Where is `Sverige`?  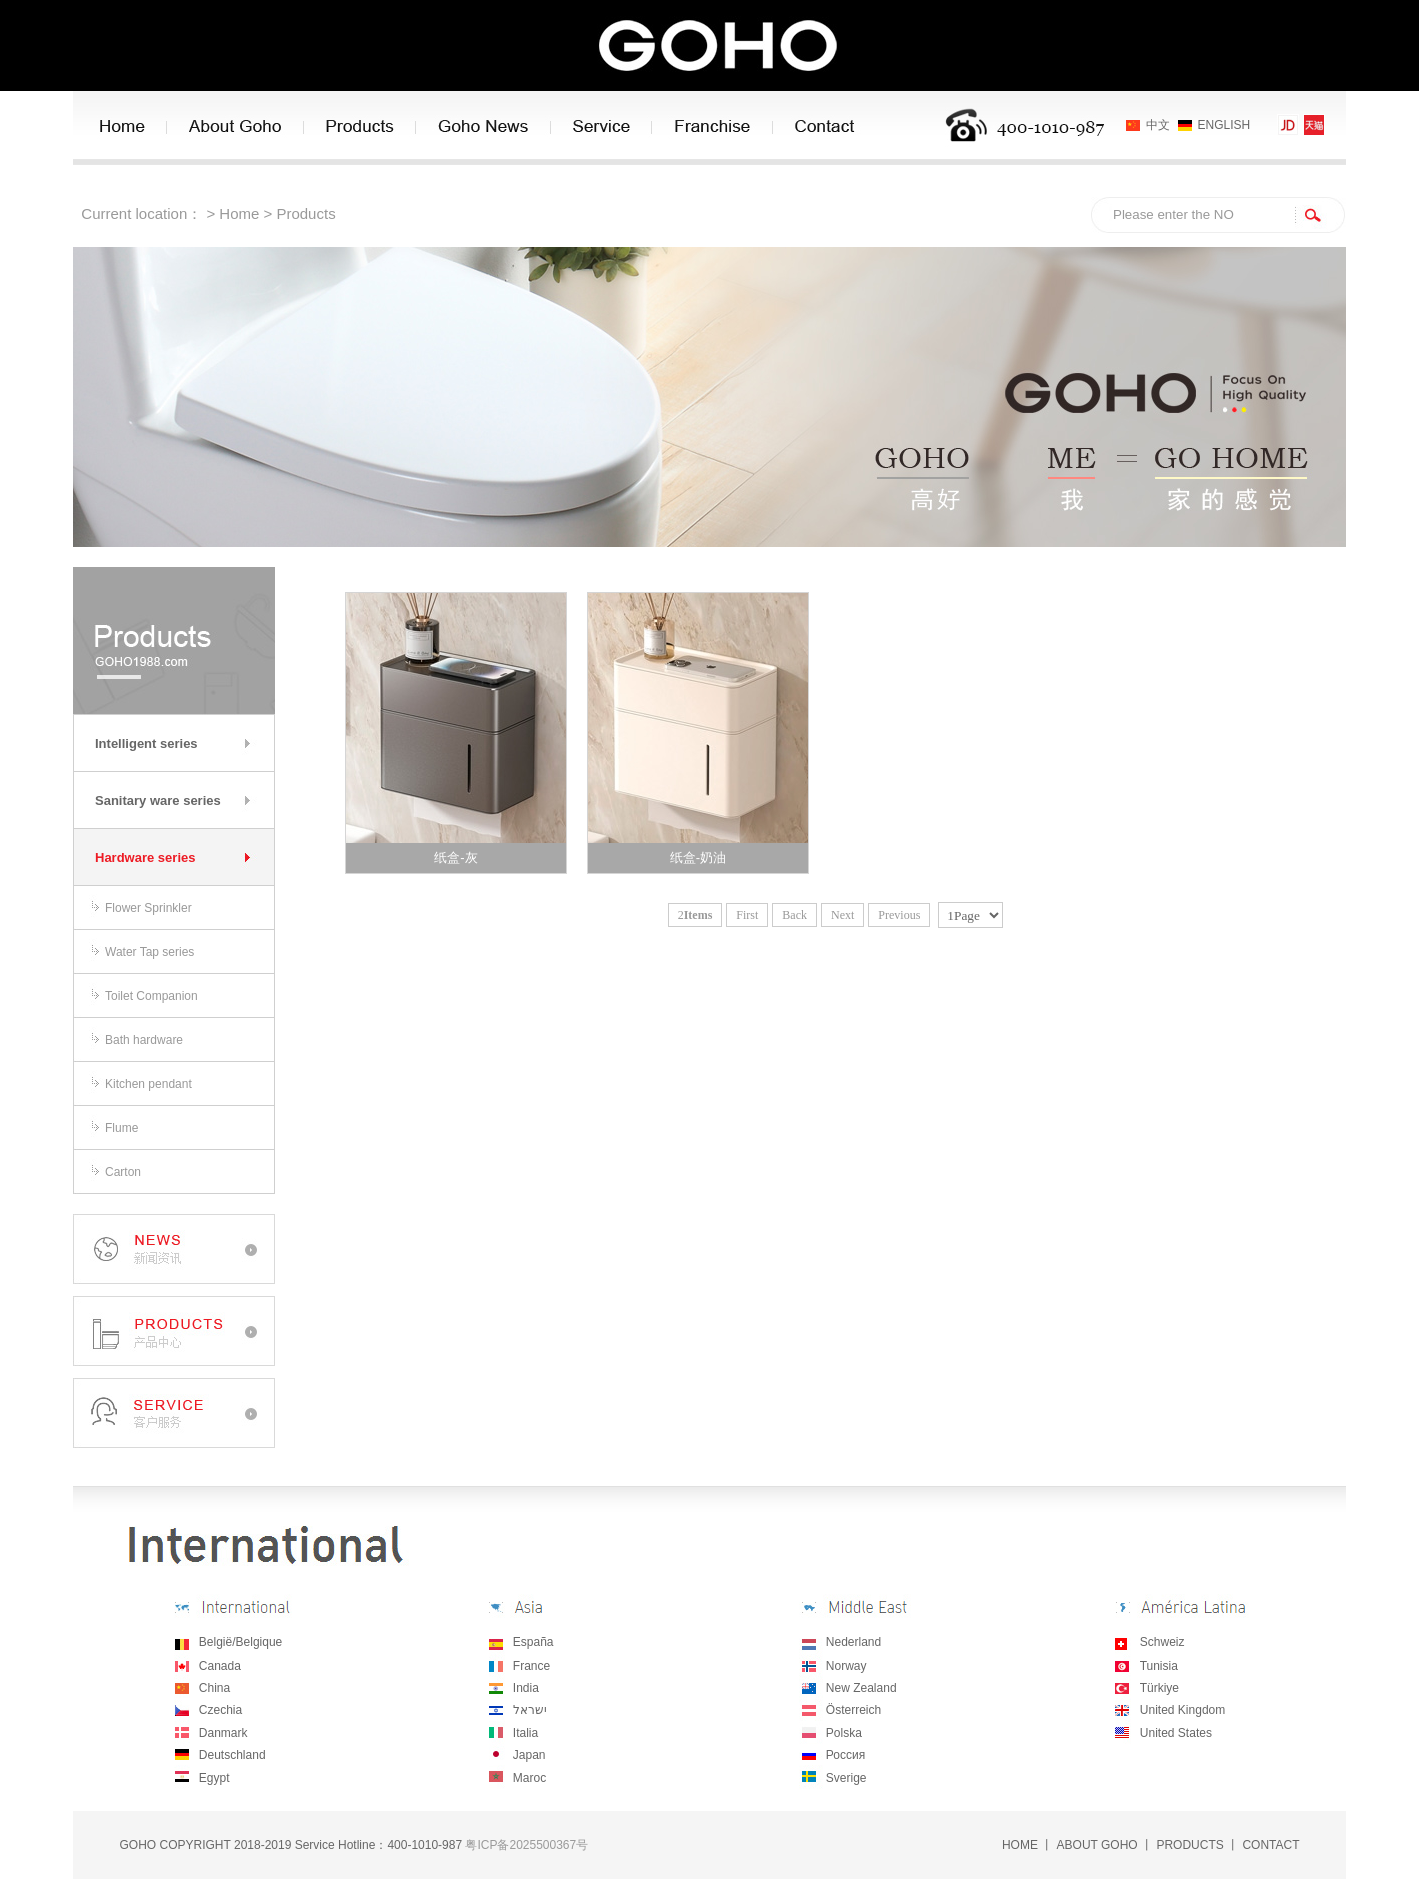 Sverige is located at coordinates (846, 1778).